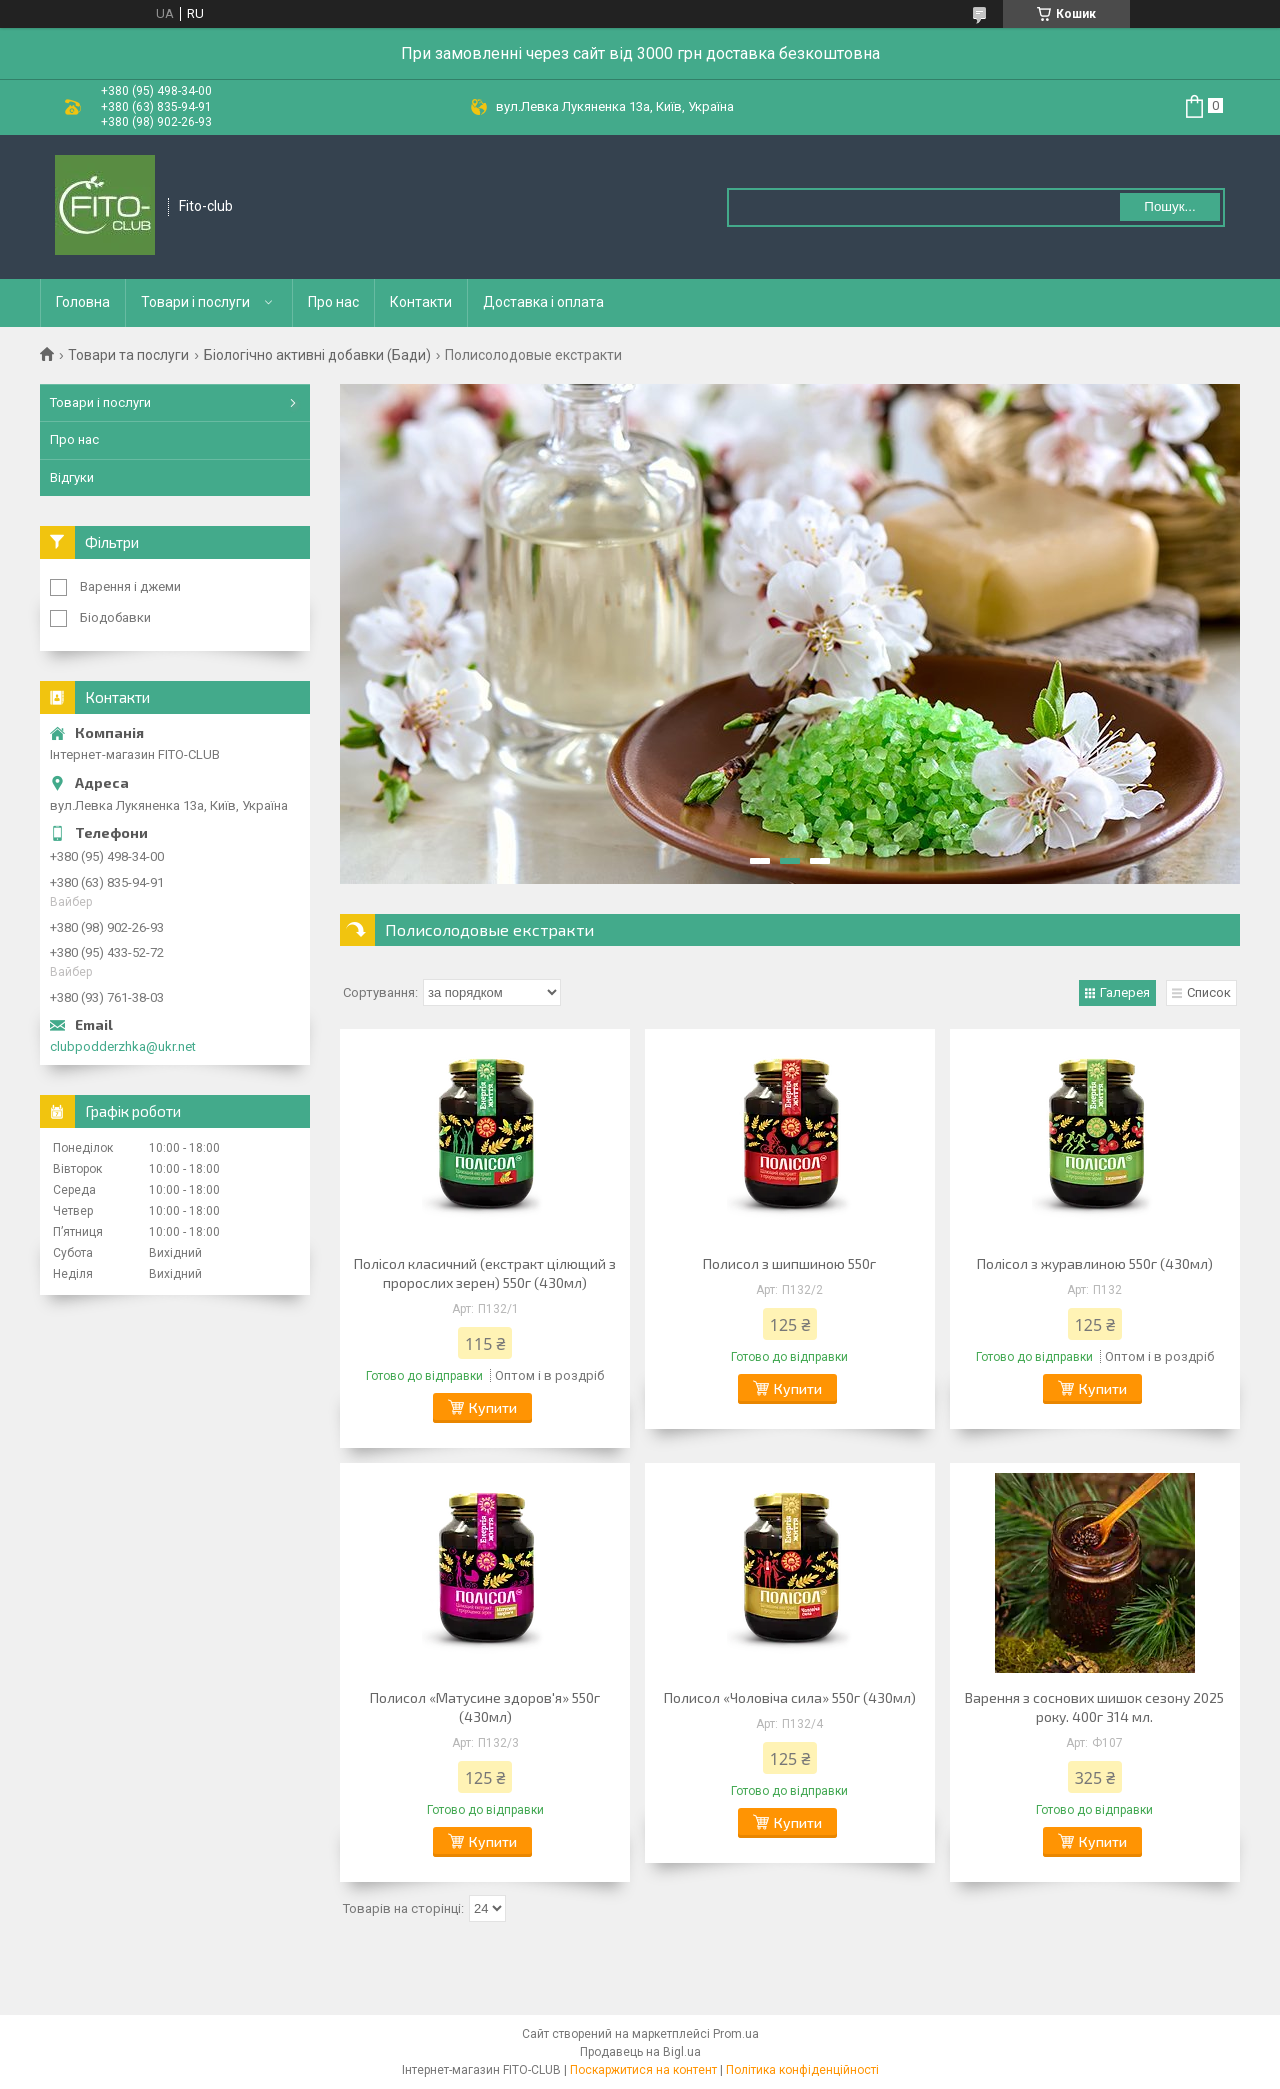  Describe the element at coordinates (333, 302) in the screenshot. I see `Про нас` at that location.